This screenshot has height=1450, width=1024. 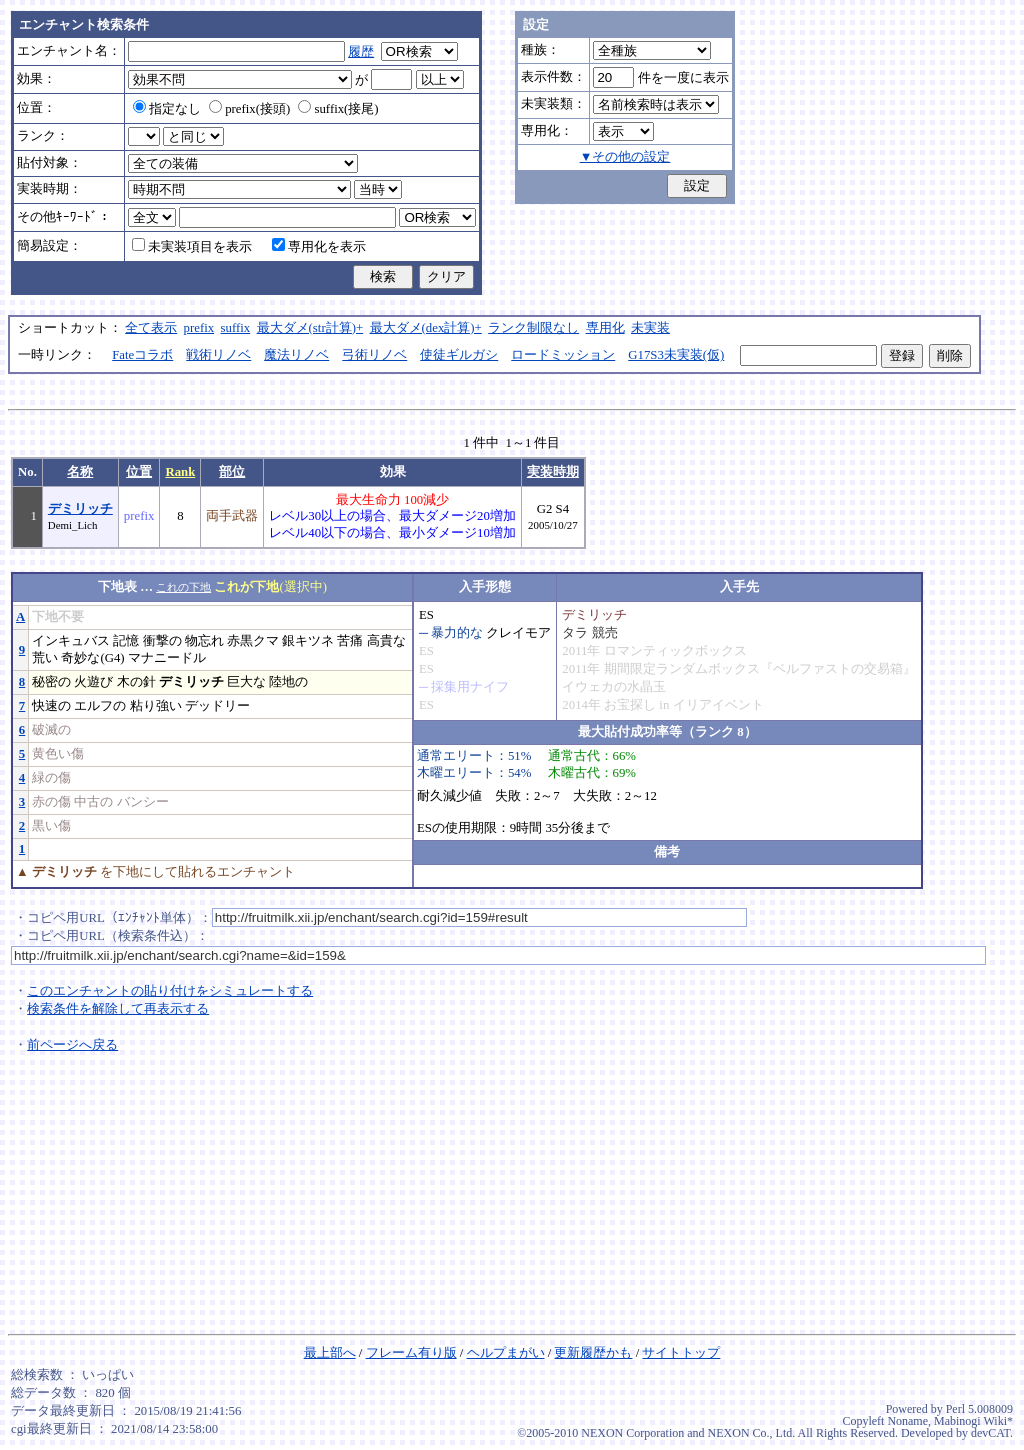 I want to click on 戦術リノベ, so click(x=218, y=355).